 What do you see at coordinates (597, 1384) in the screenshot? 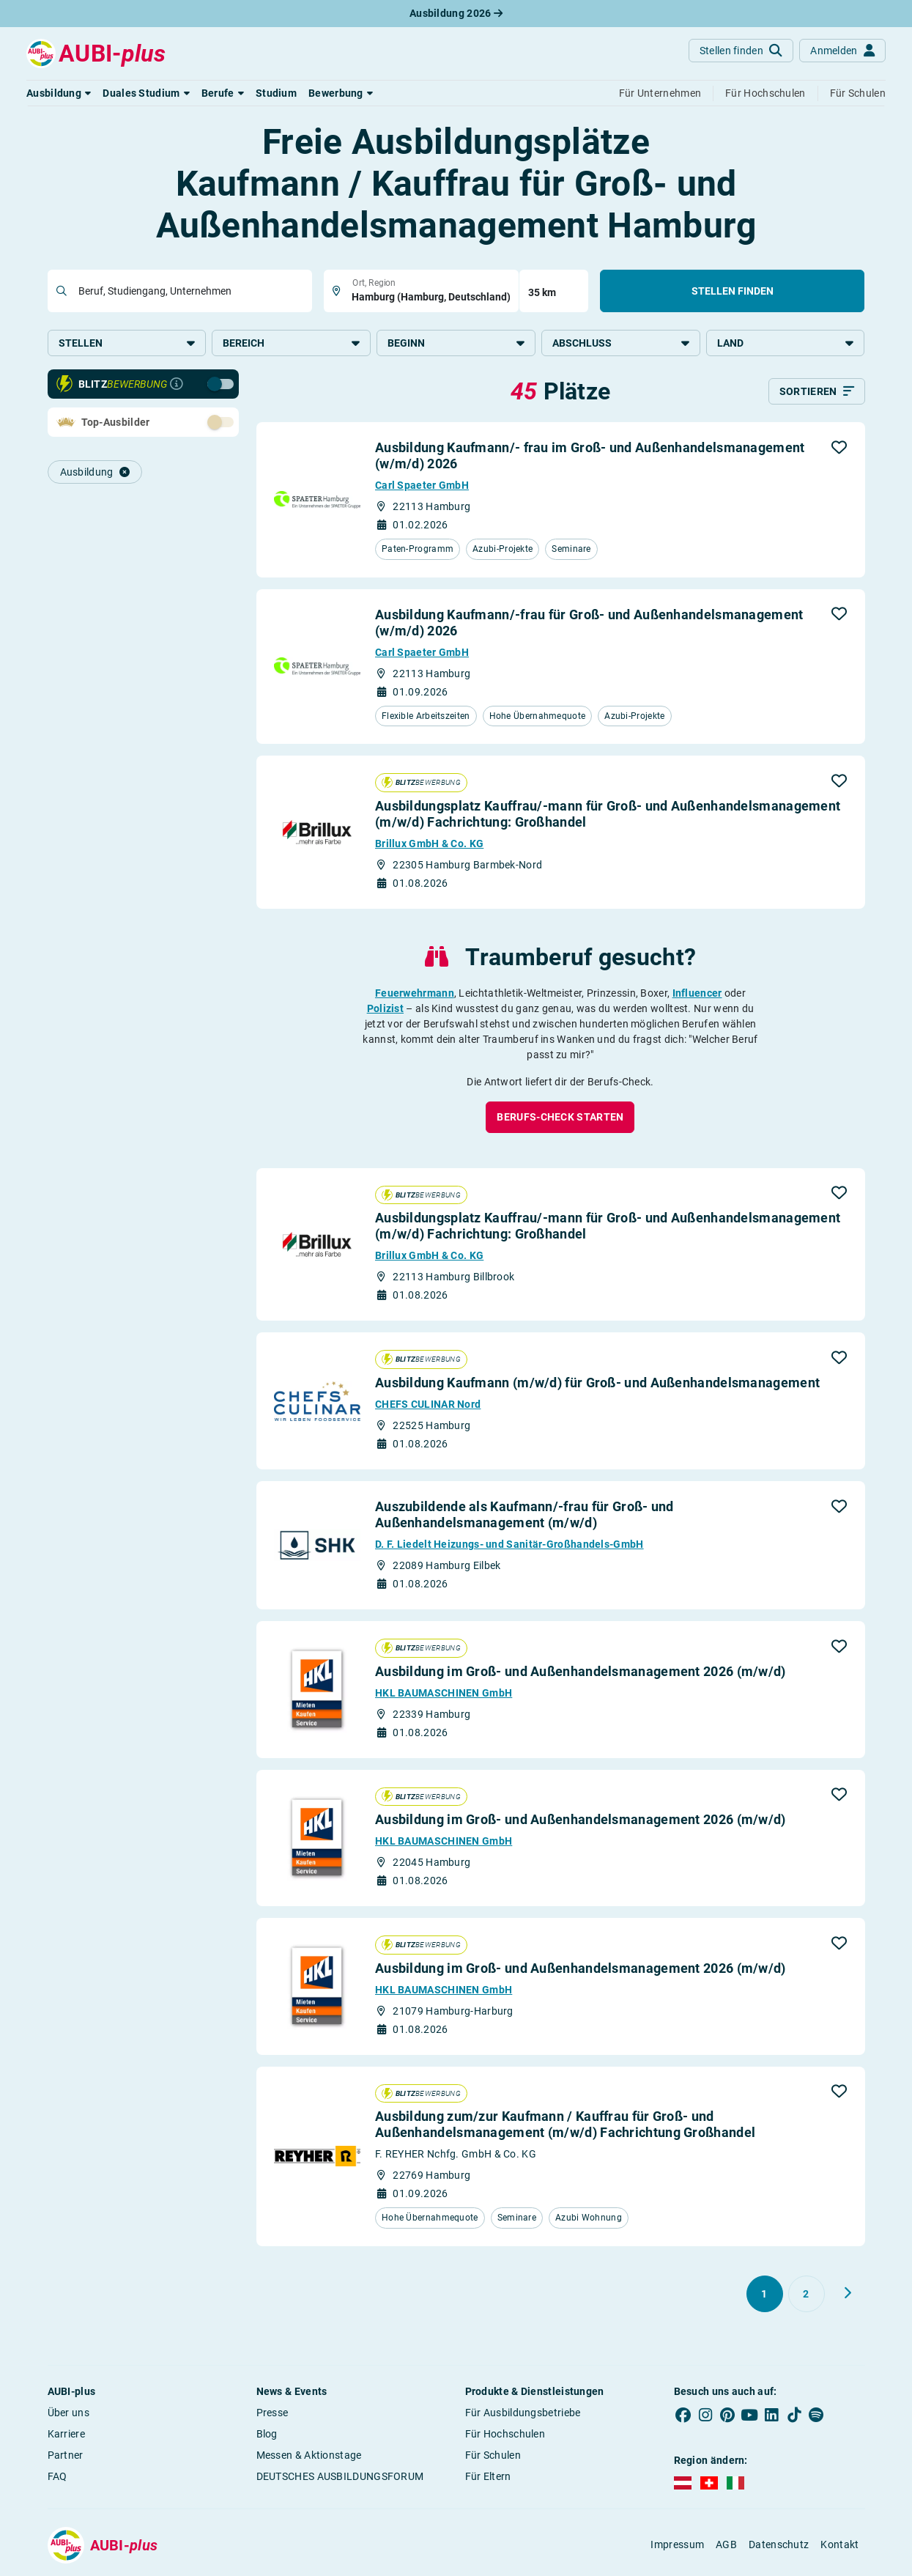
I see `Ausbildung Kaufmann (m/w/d) für Groß- und Außenhandelsmanagement` at bounding box center [597, 1384].